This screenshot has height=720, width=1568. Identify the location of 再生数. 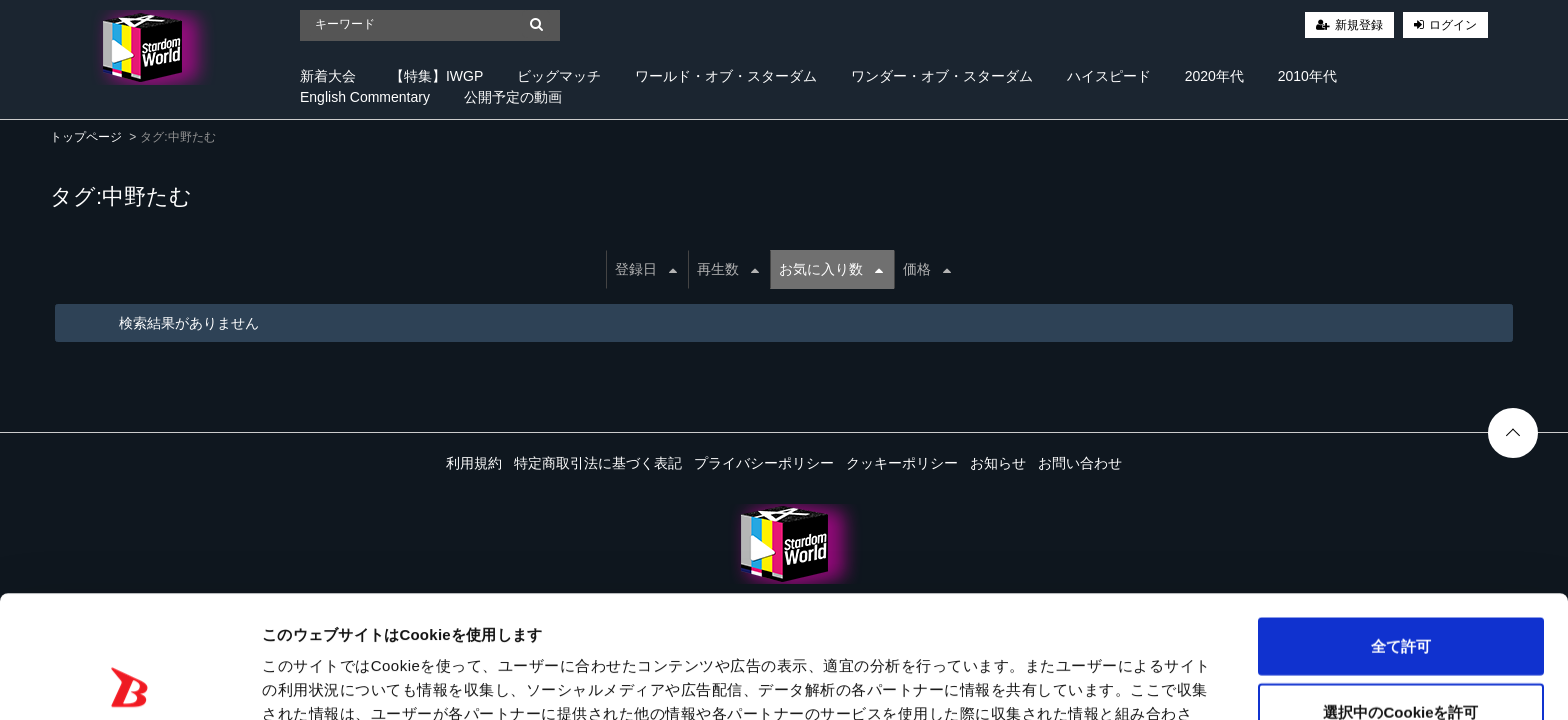
(728, 269).